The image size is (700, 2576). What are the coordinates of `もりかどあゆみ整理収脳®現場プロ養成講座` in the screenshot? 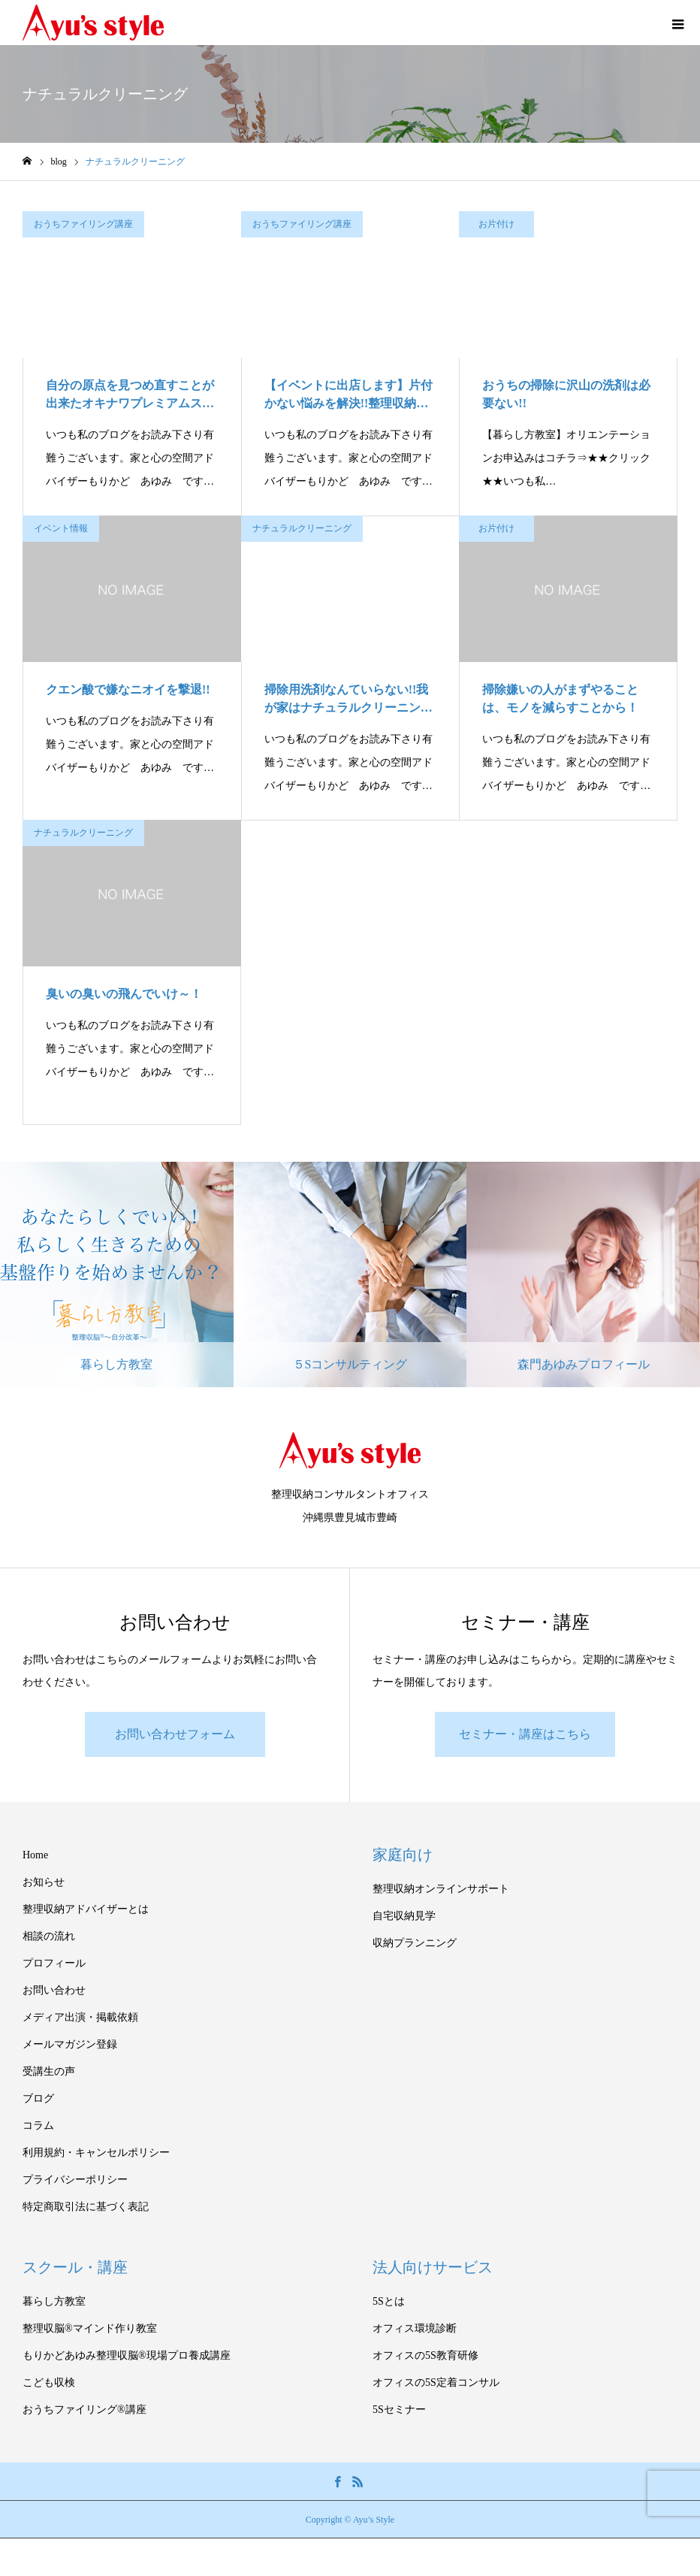 It's located at (127, 2355).